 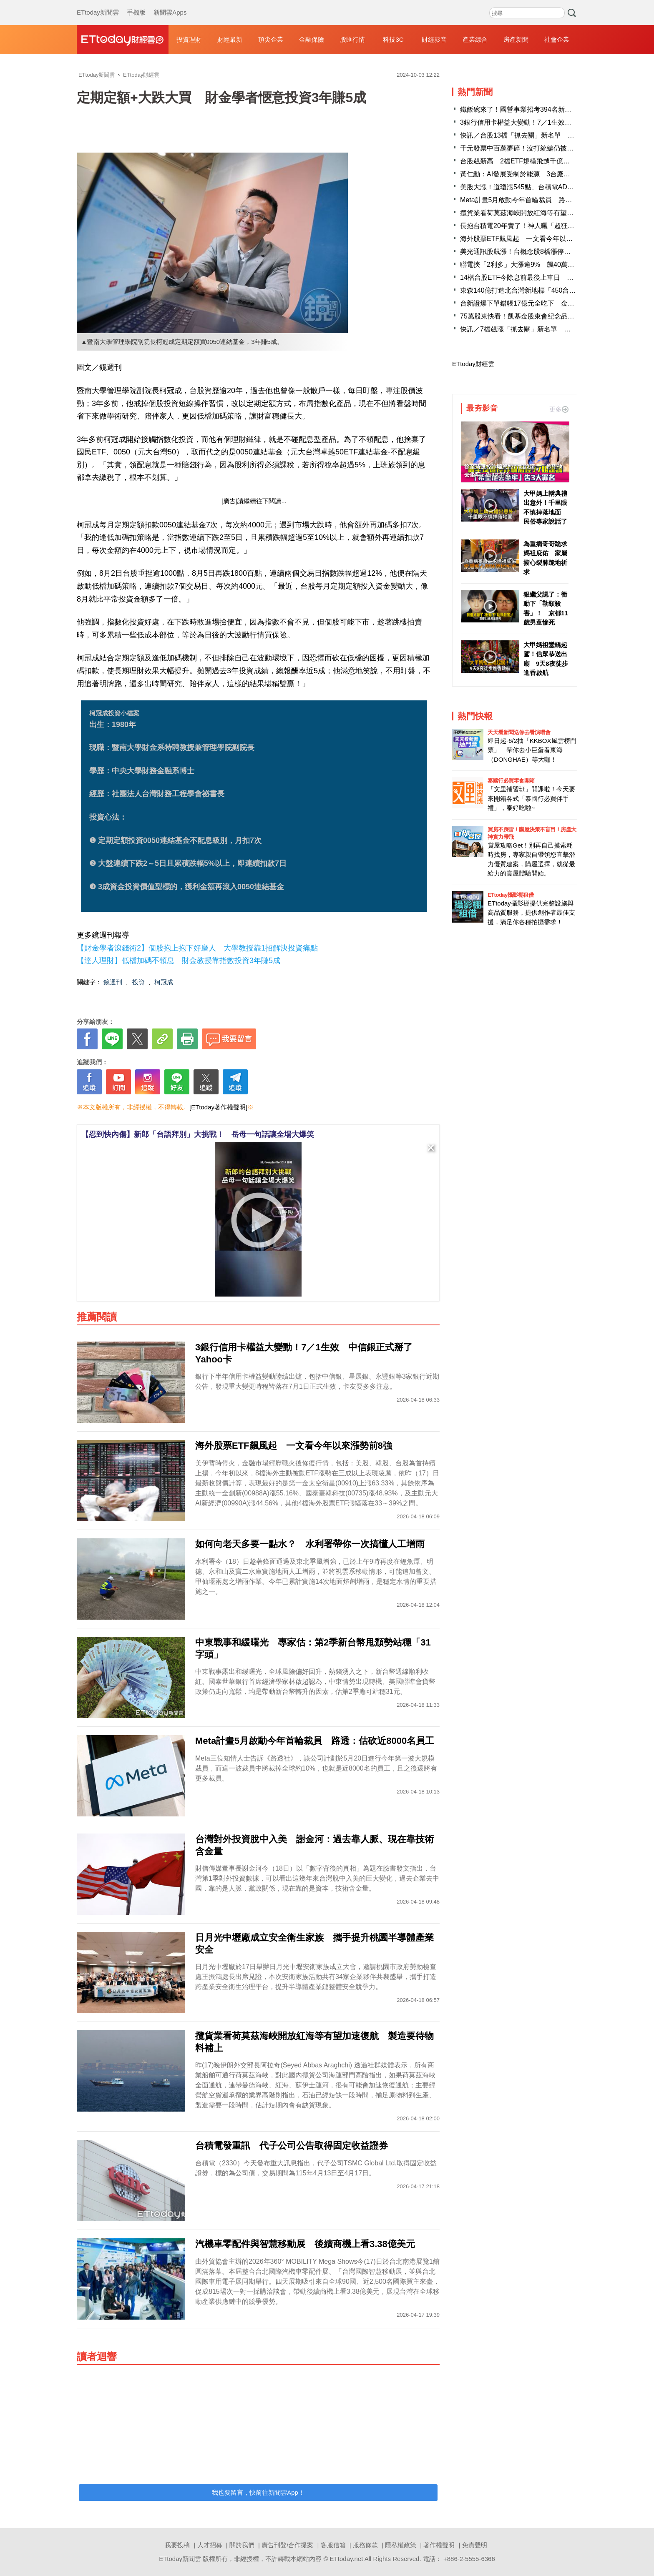 What do you see at coordinates (540, 264) in the screenshot?
I see `聯電挾「2利多」大漲逾9% 飆40萬張大量穩坐成交王` at bounding box center [540, 264].